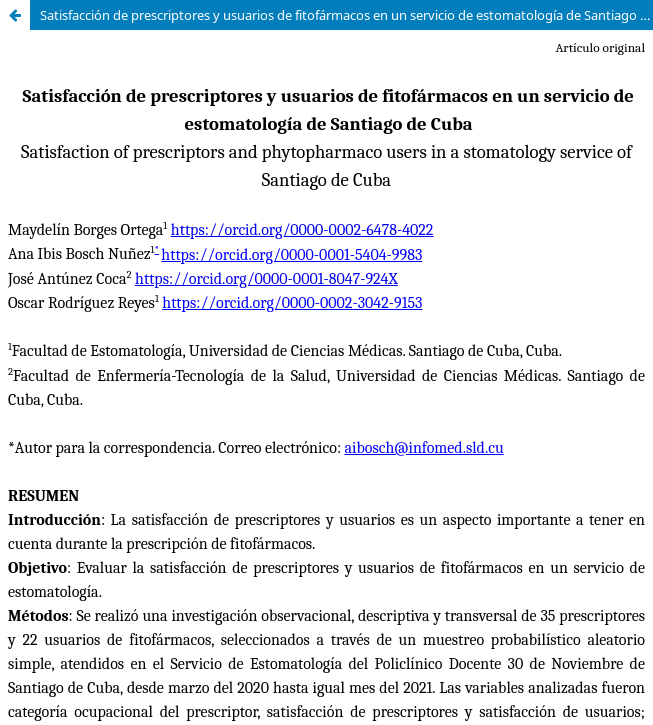  I want to click on Satisfacción de prescriptores y usuarios de fitofármacos en un servicio de estomatología de Santiago de Cuba, so click(346, 15).